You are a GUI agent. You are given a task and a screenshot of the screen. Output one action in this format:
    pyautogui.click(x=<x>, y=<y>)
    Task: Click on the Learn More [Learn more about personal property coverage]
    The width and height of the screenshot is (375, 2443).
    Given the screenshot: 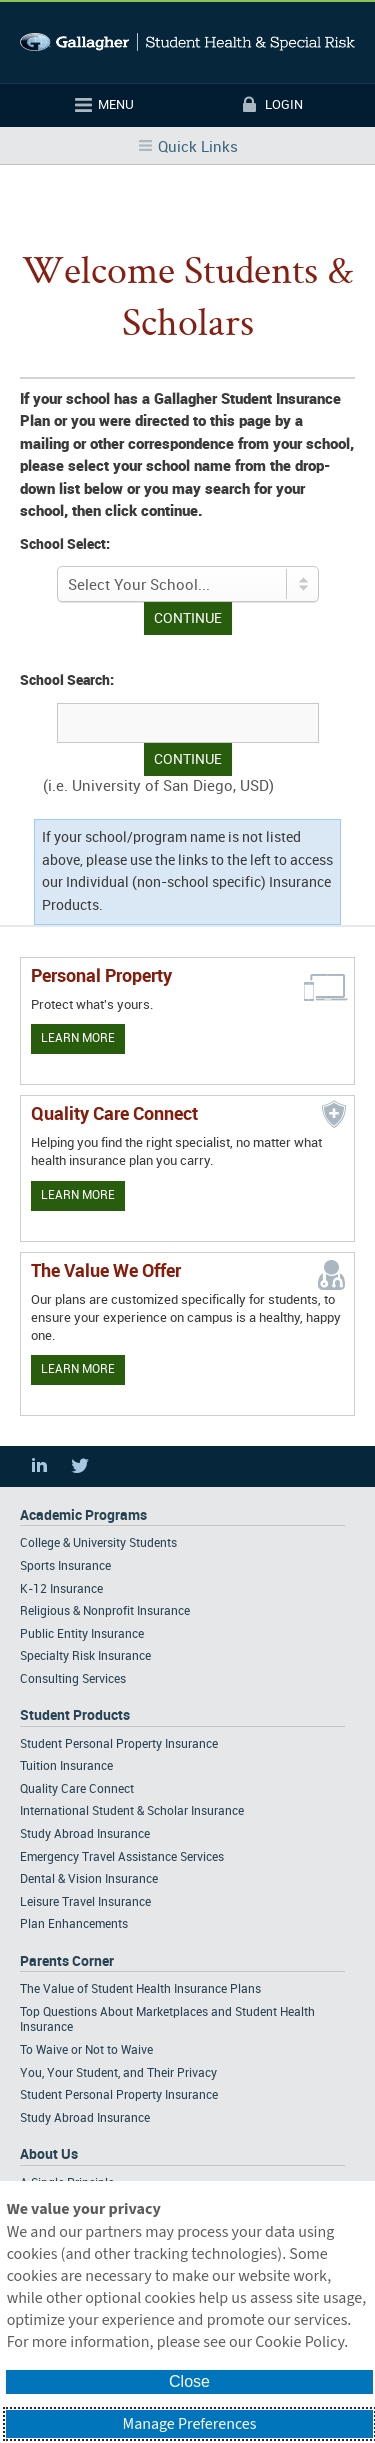 What is the action you would take?
    pyautogui.click(x=78, y=1038)
    